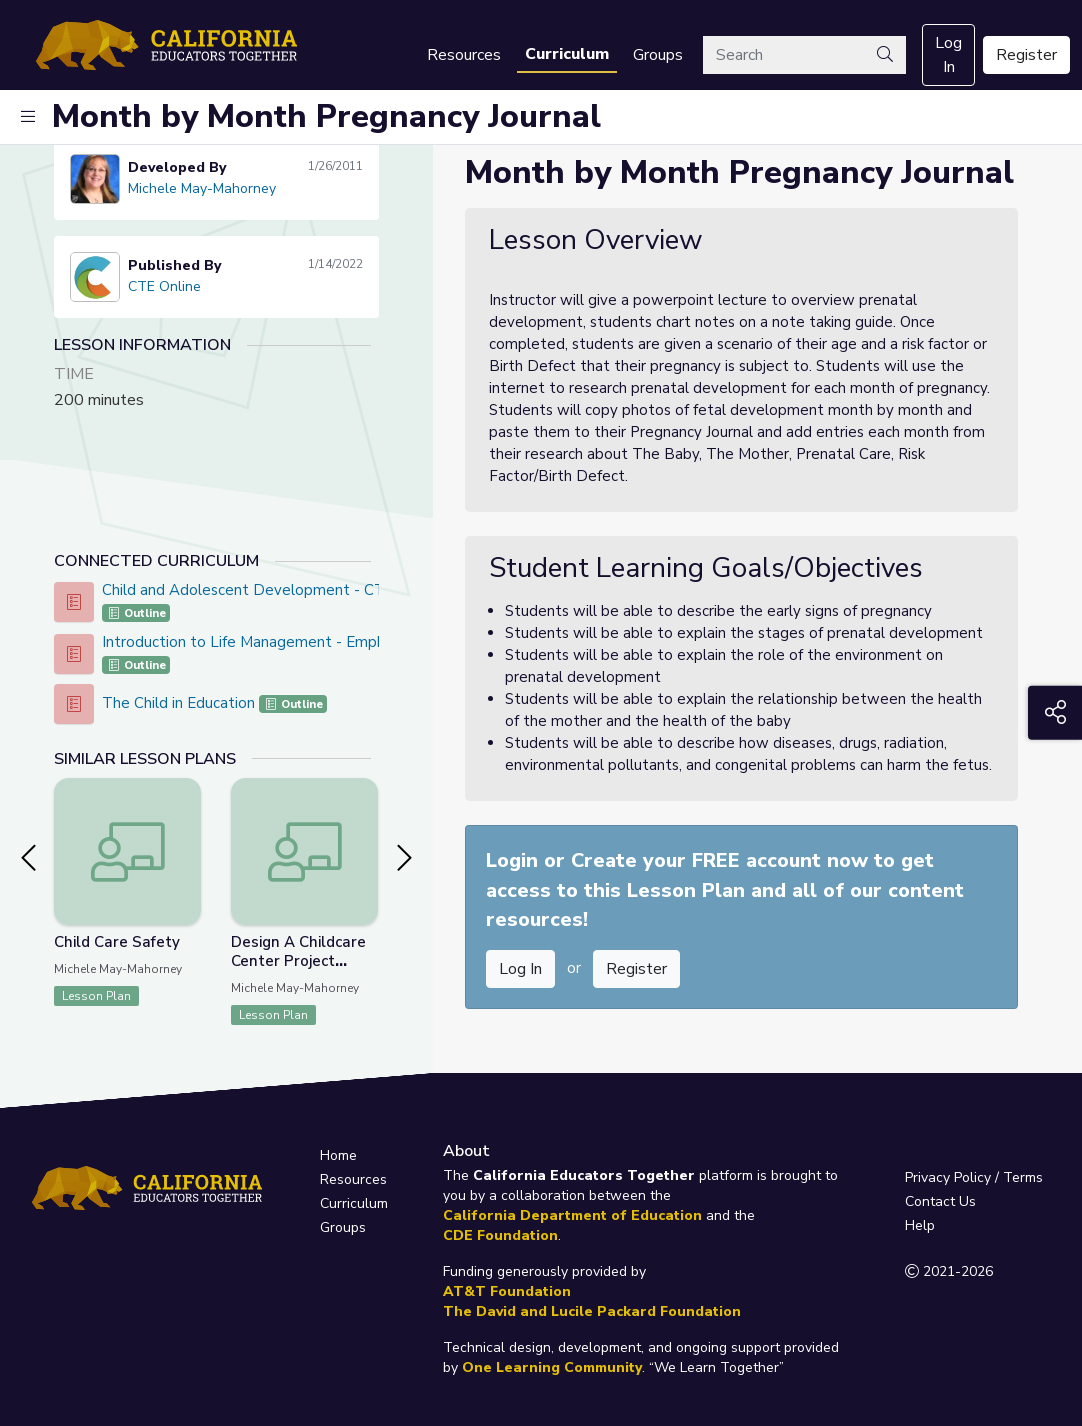 The image size is (1082, 1426). I want to click on One Learning Community, so click(552, 1367).